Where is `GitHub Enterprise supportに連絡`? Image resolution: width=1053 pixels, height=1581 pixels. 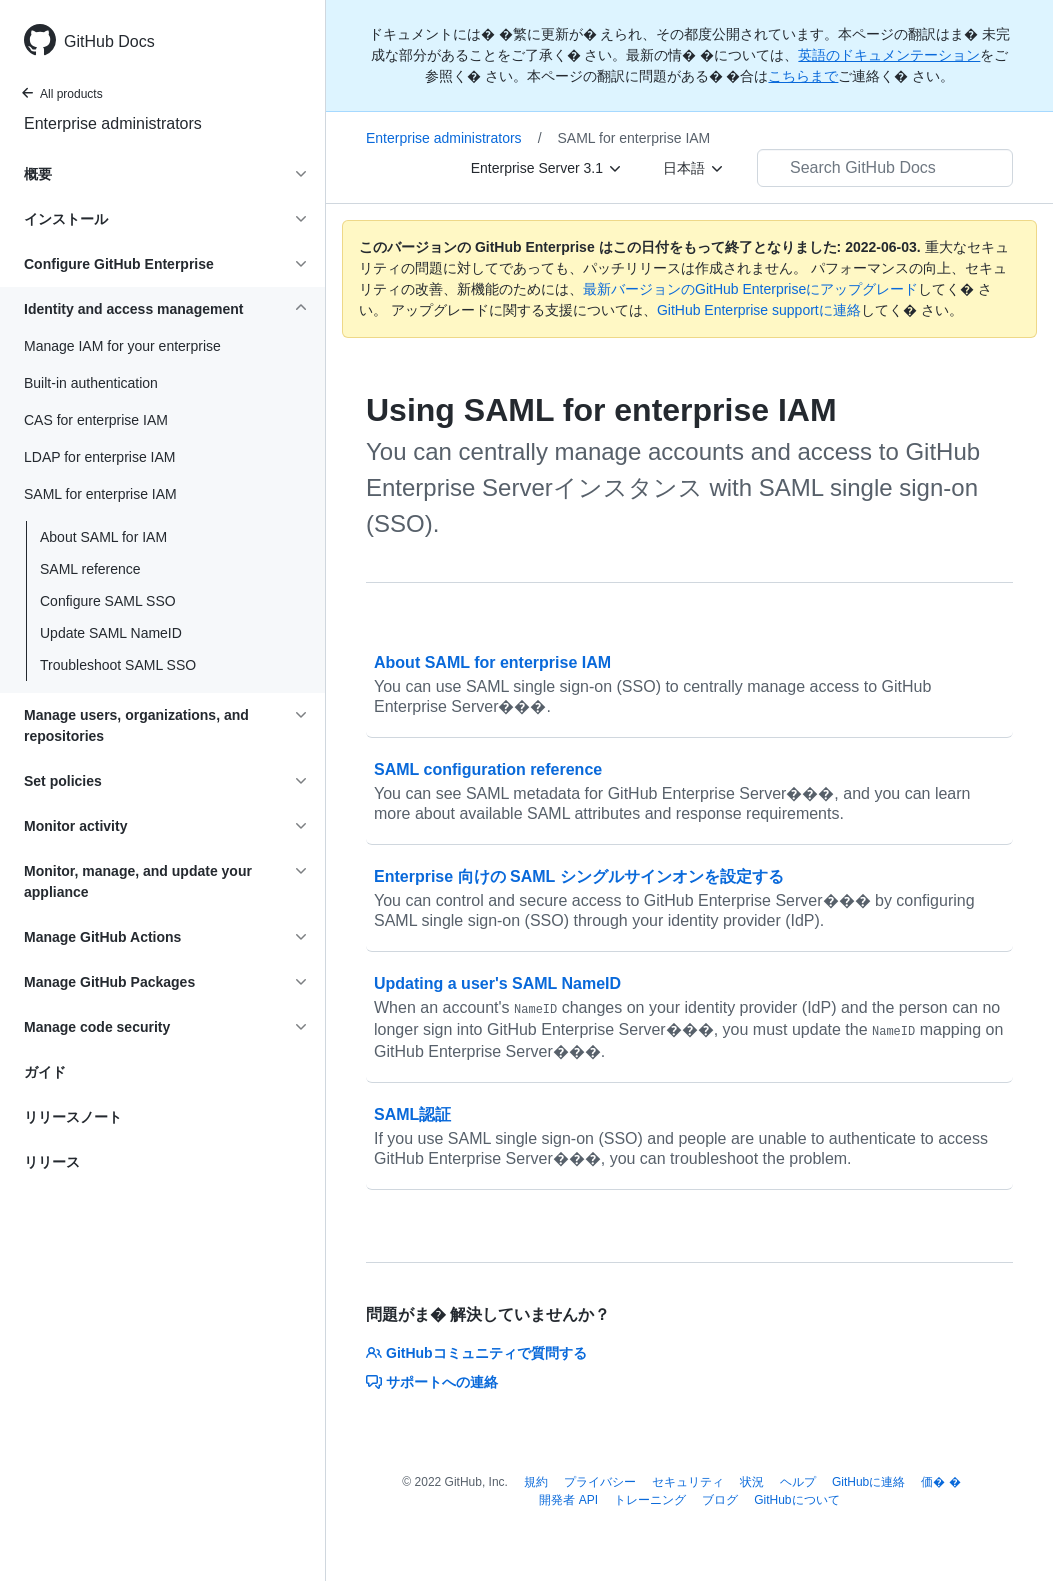
GitHub Enterprise supportに連絡 is located at coordinates (759, 310).